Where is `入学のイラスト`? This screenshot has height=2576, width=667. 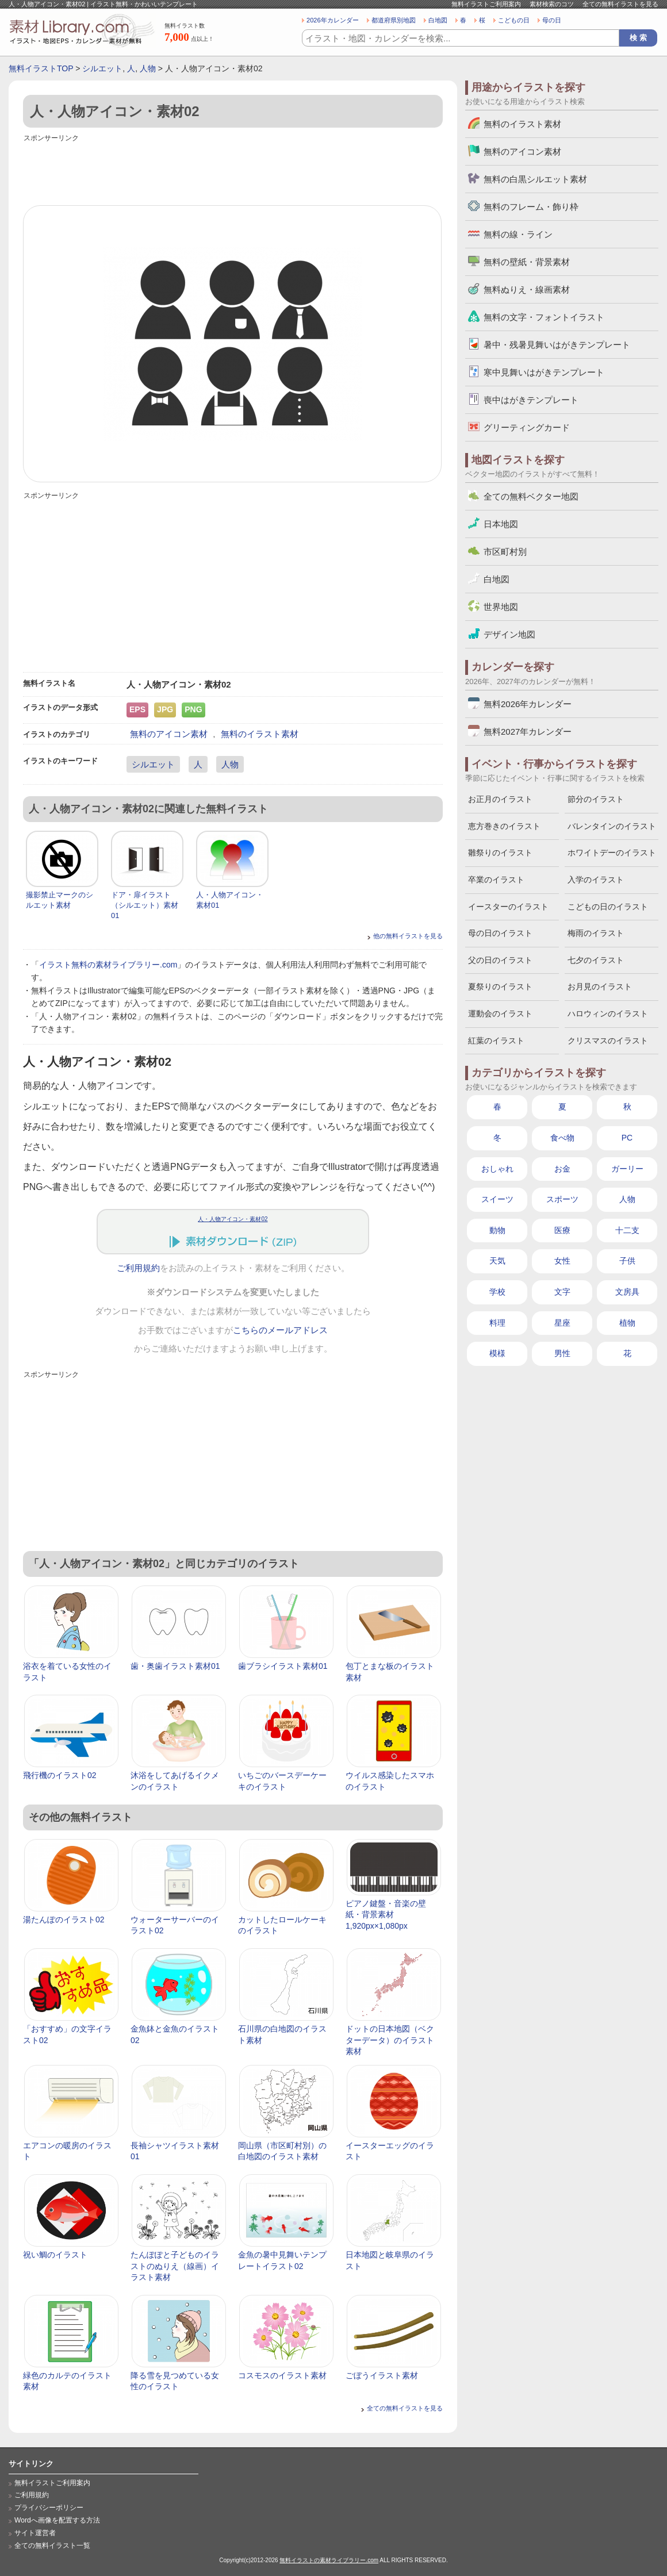 入学のイラスト is located at coordinates (596, 879).